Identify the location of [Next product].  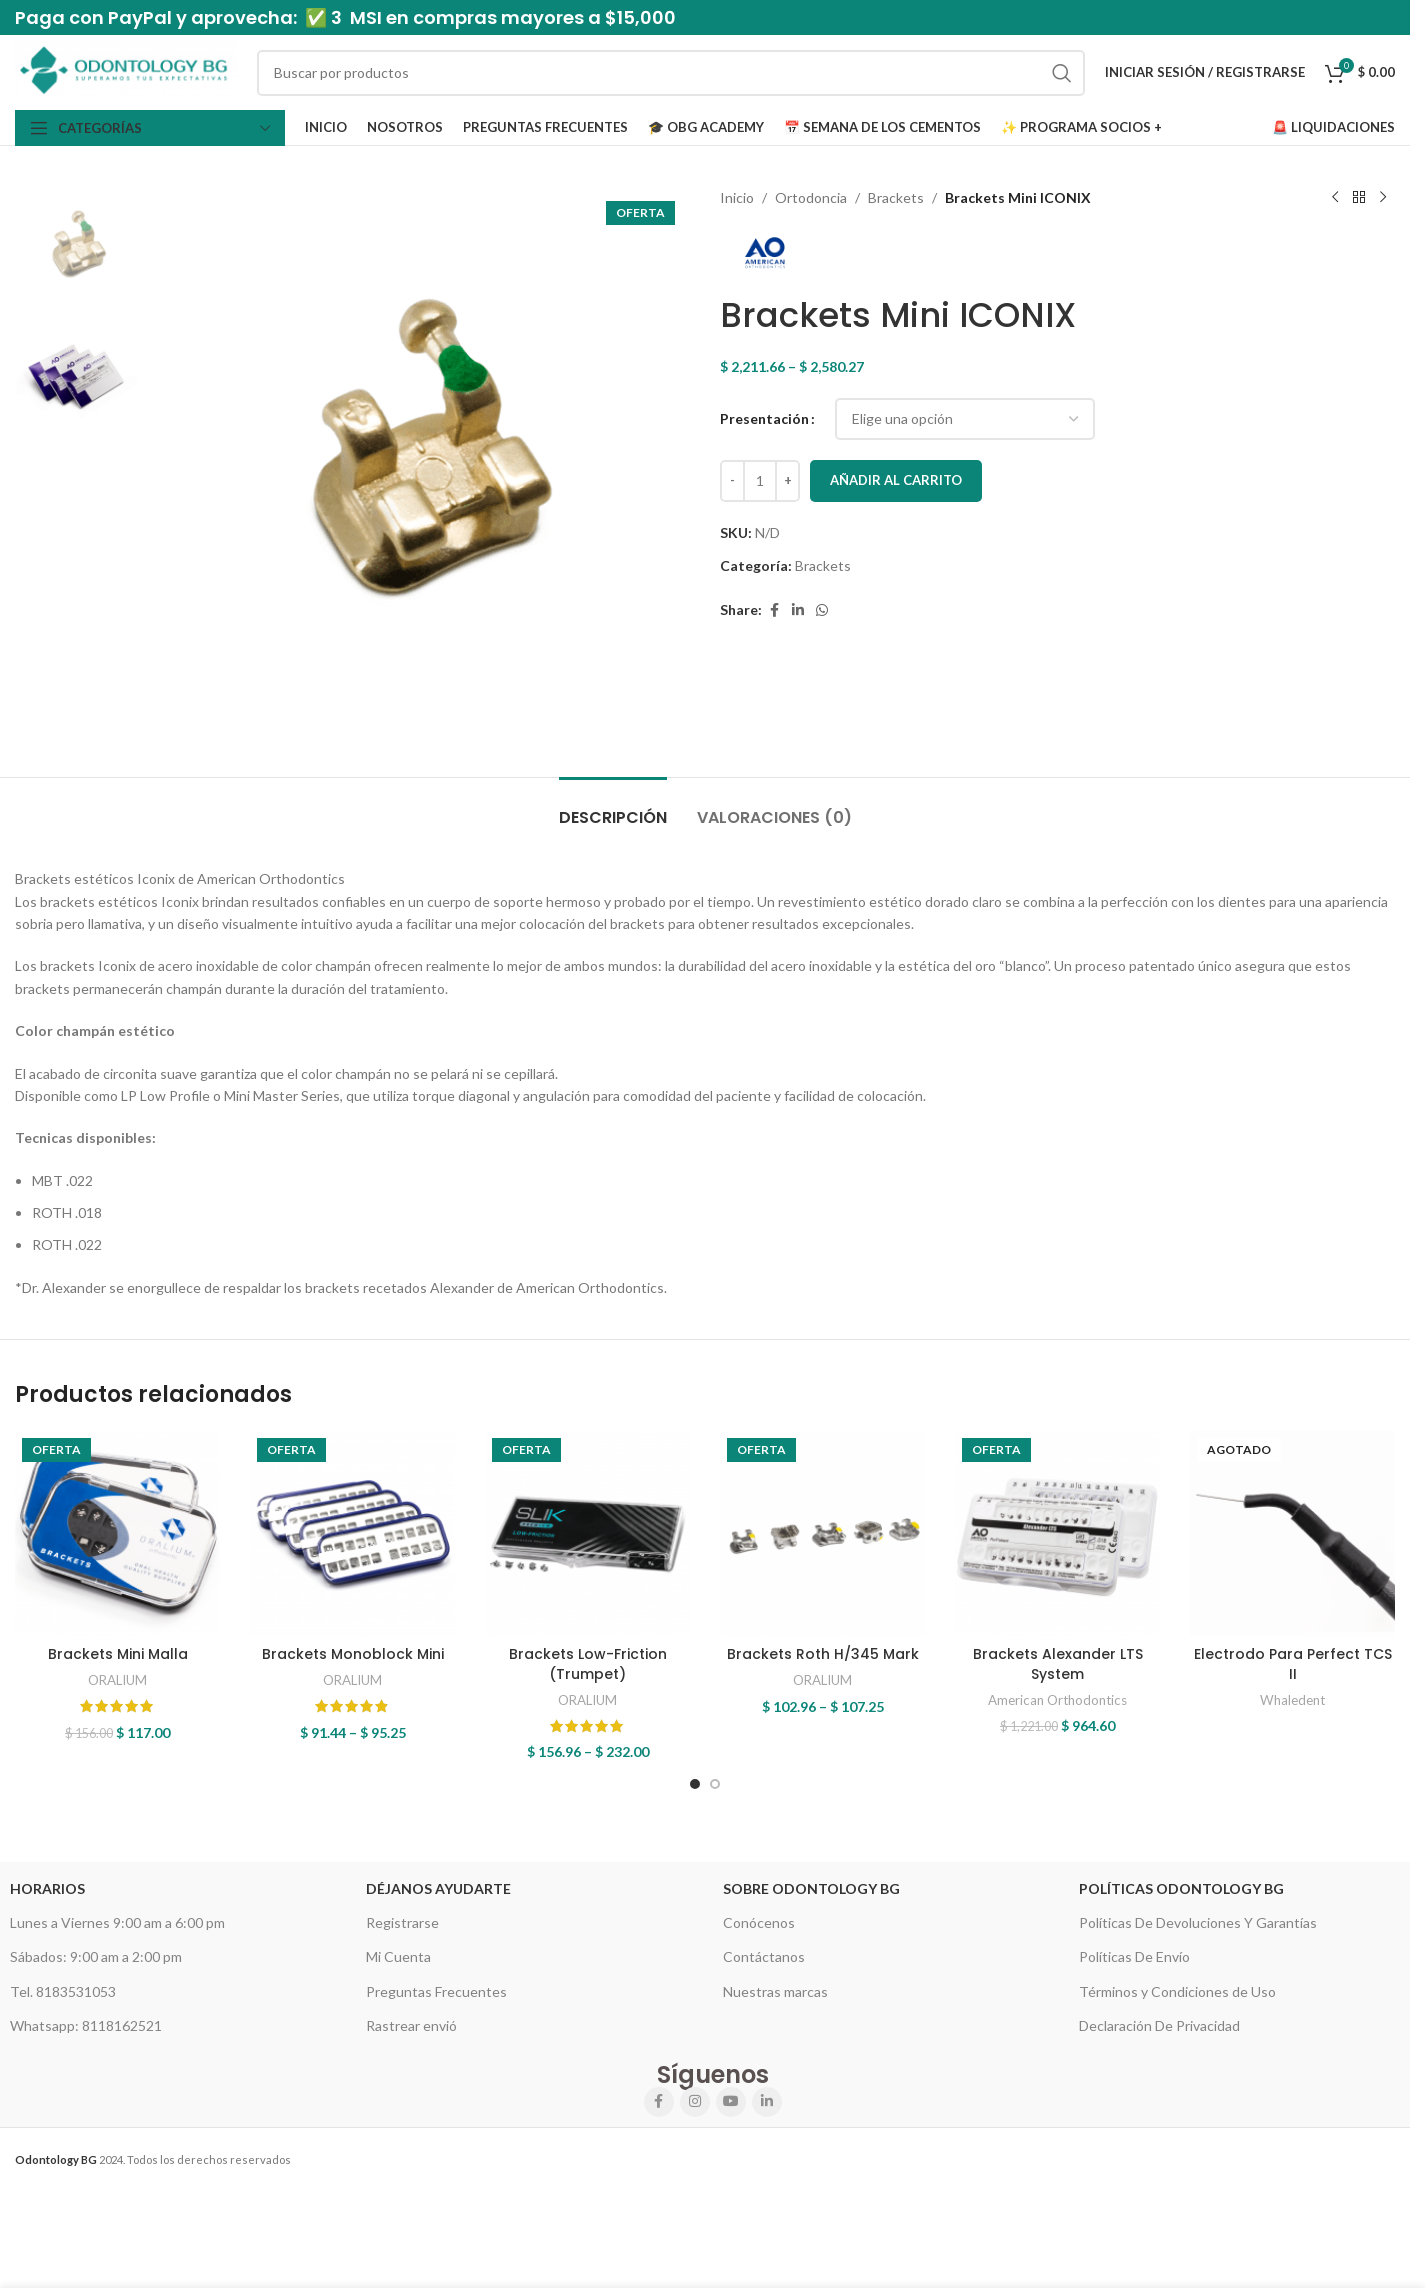
(1383, 198).